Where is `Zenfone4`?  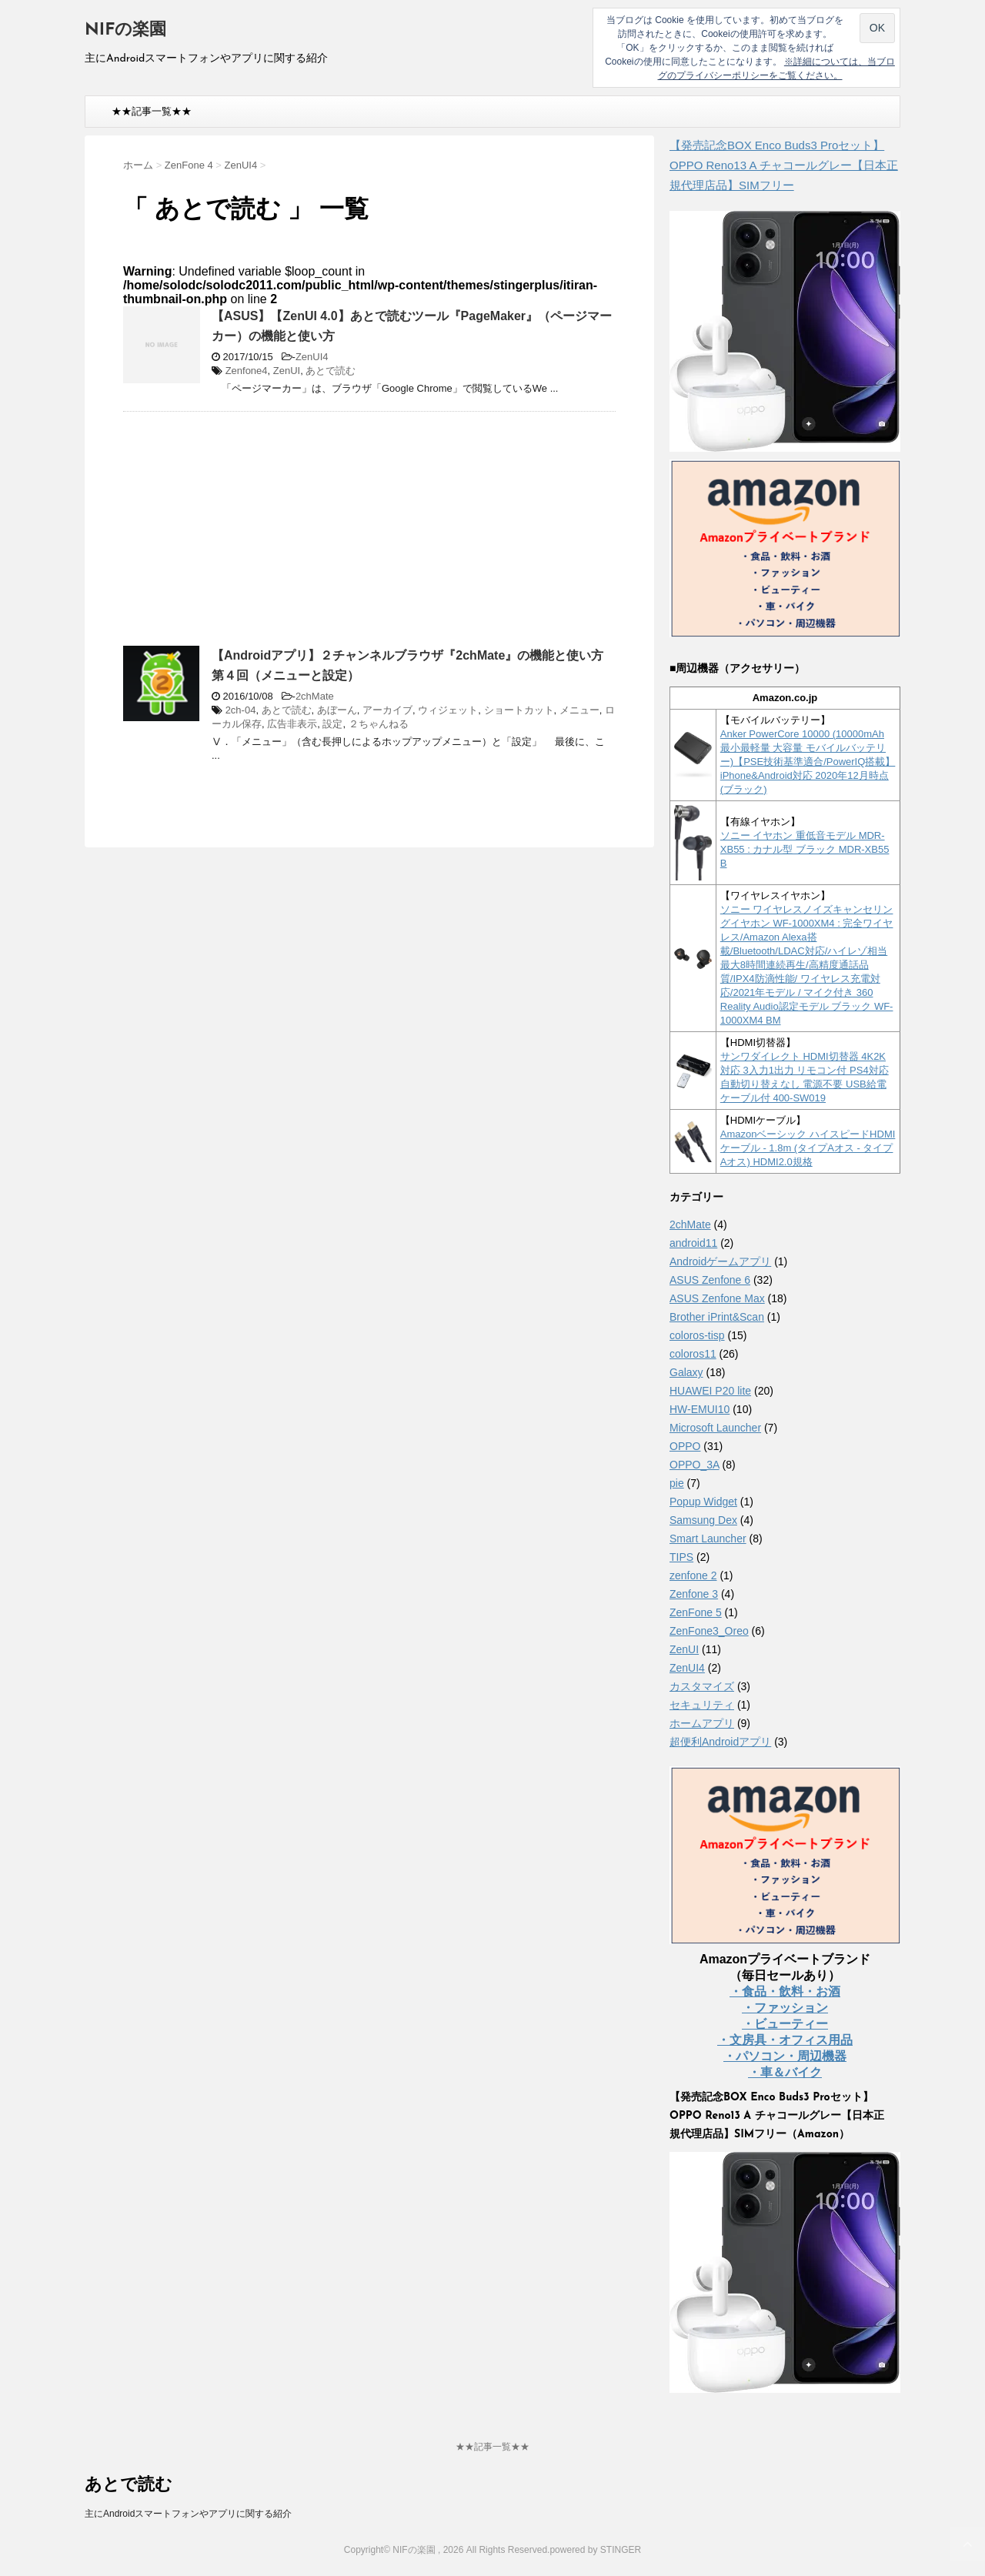 Zenfone4 is located at coordinates (246, 370).